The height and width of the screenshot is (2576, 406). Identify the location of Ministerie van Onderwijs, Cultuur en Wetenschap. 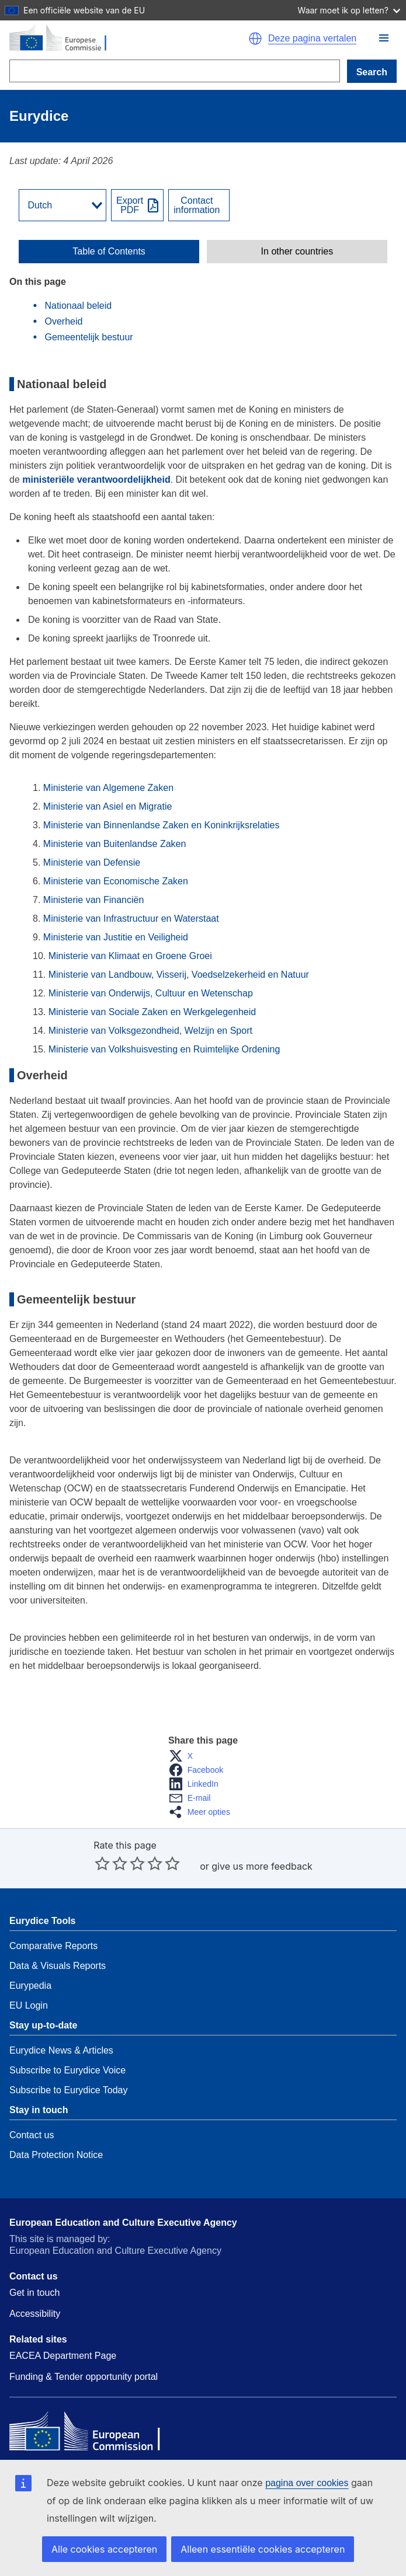
(150, 993).